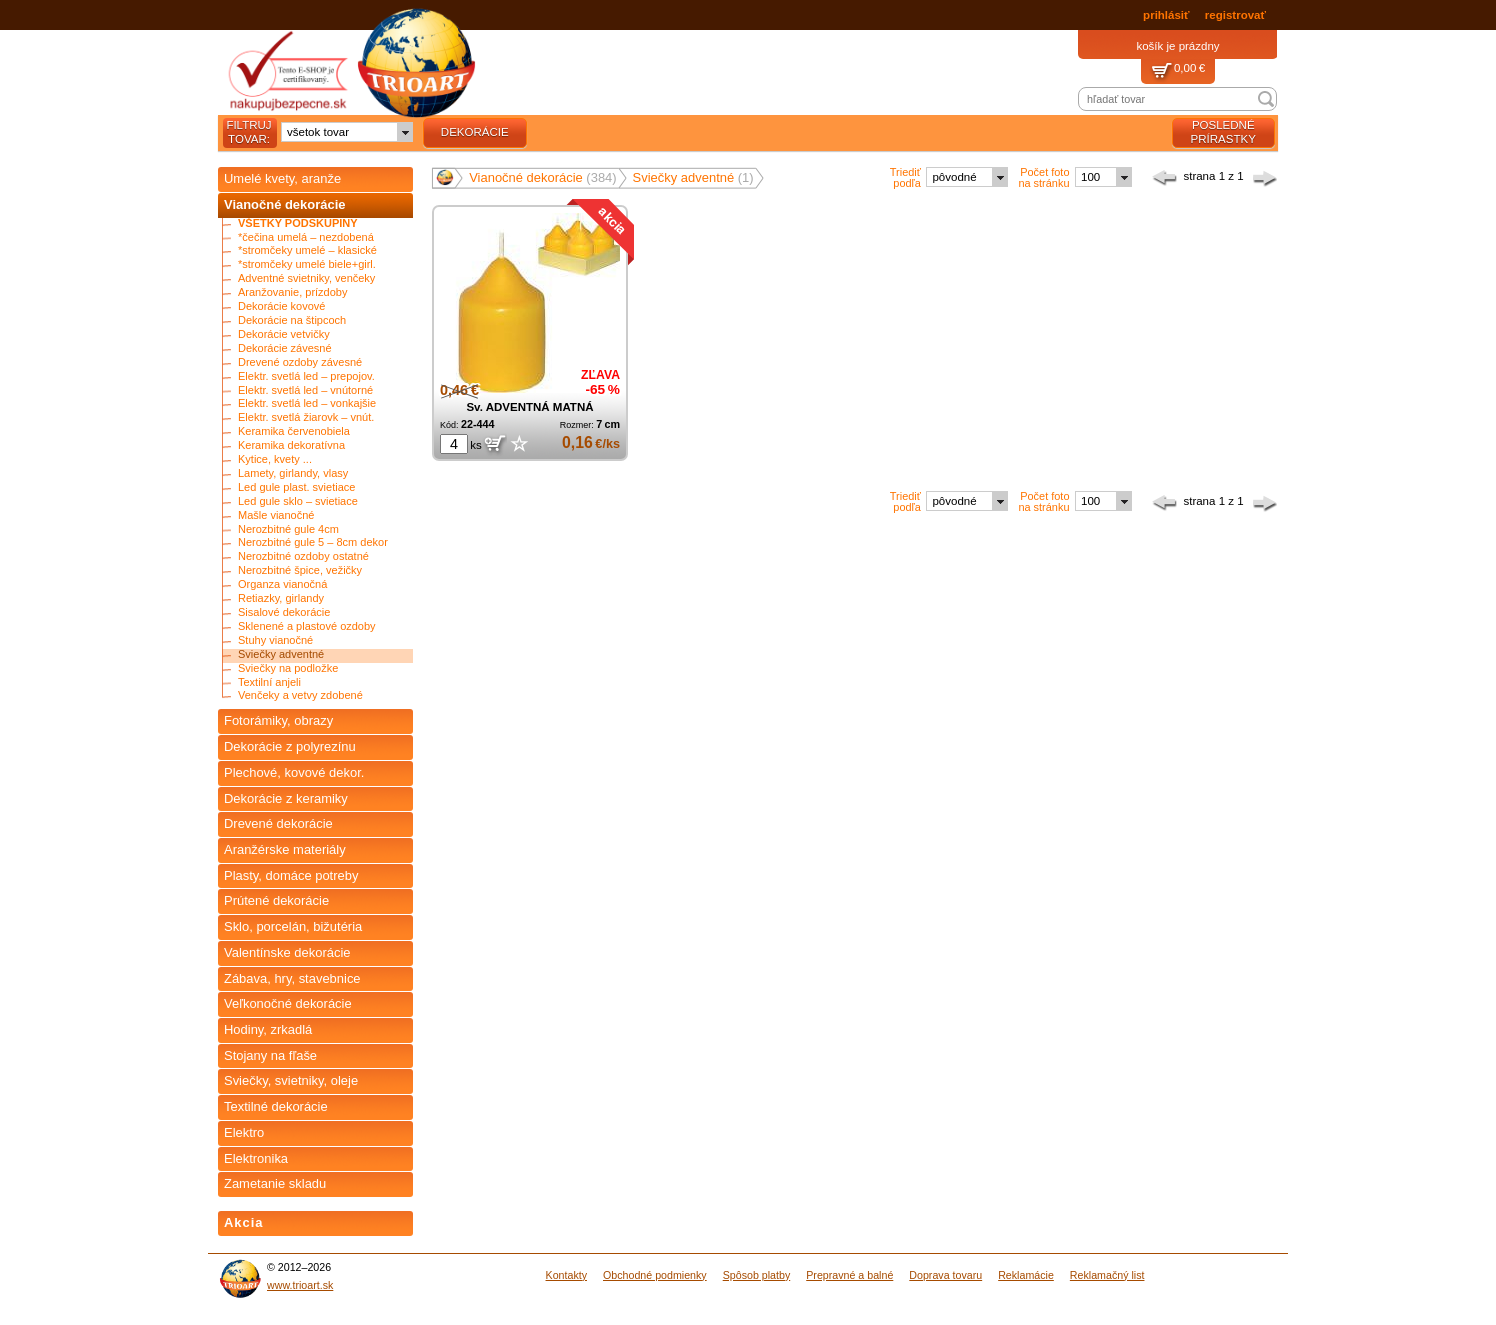 This screenshot has width=1496, height=1325. Describe the element at coordinates (291, 875) in the screenshot. I see `Plasty, domáce potreby` at that location.